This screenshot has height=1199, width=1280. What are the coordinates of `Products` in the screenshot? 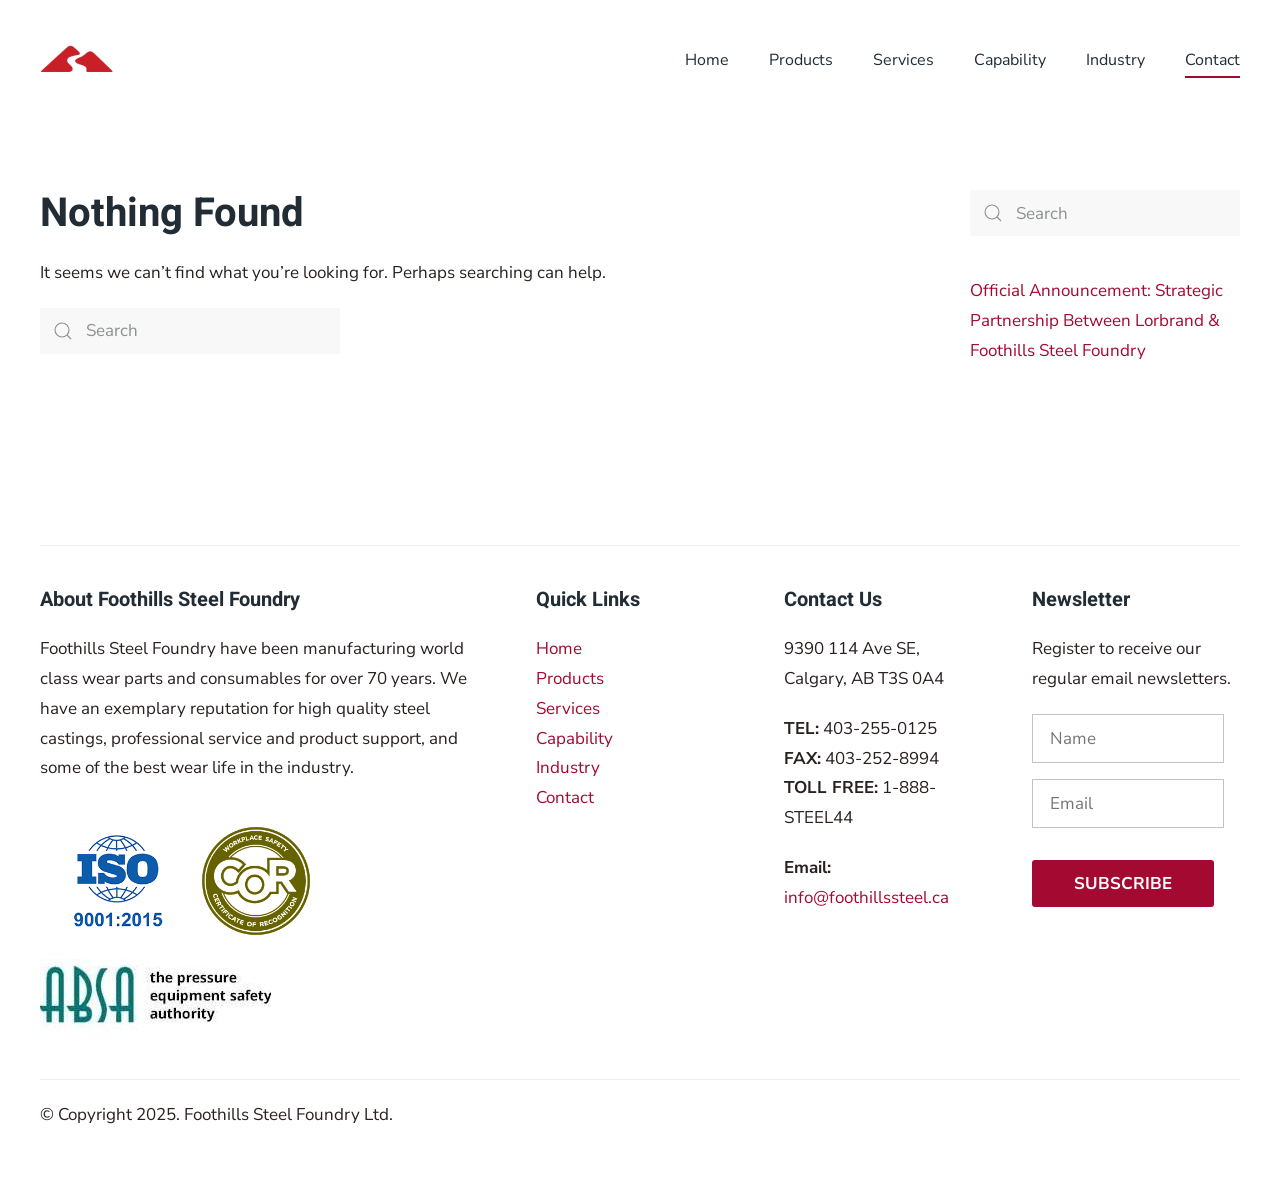 It's located at (570, 678).